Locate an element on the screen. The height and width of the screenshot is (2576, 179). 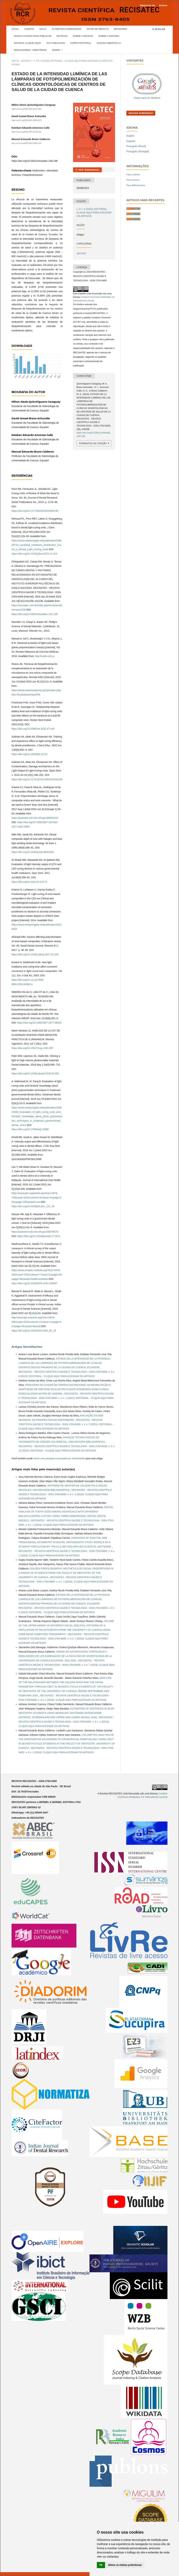
Para Autores is located at coordinates (132, 180).